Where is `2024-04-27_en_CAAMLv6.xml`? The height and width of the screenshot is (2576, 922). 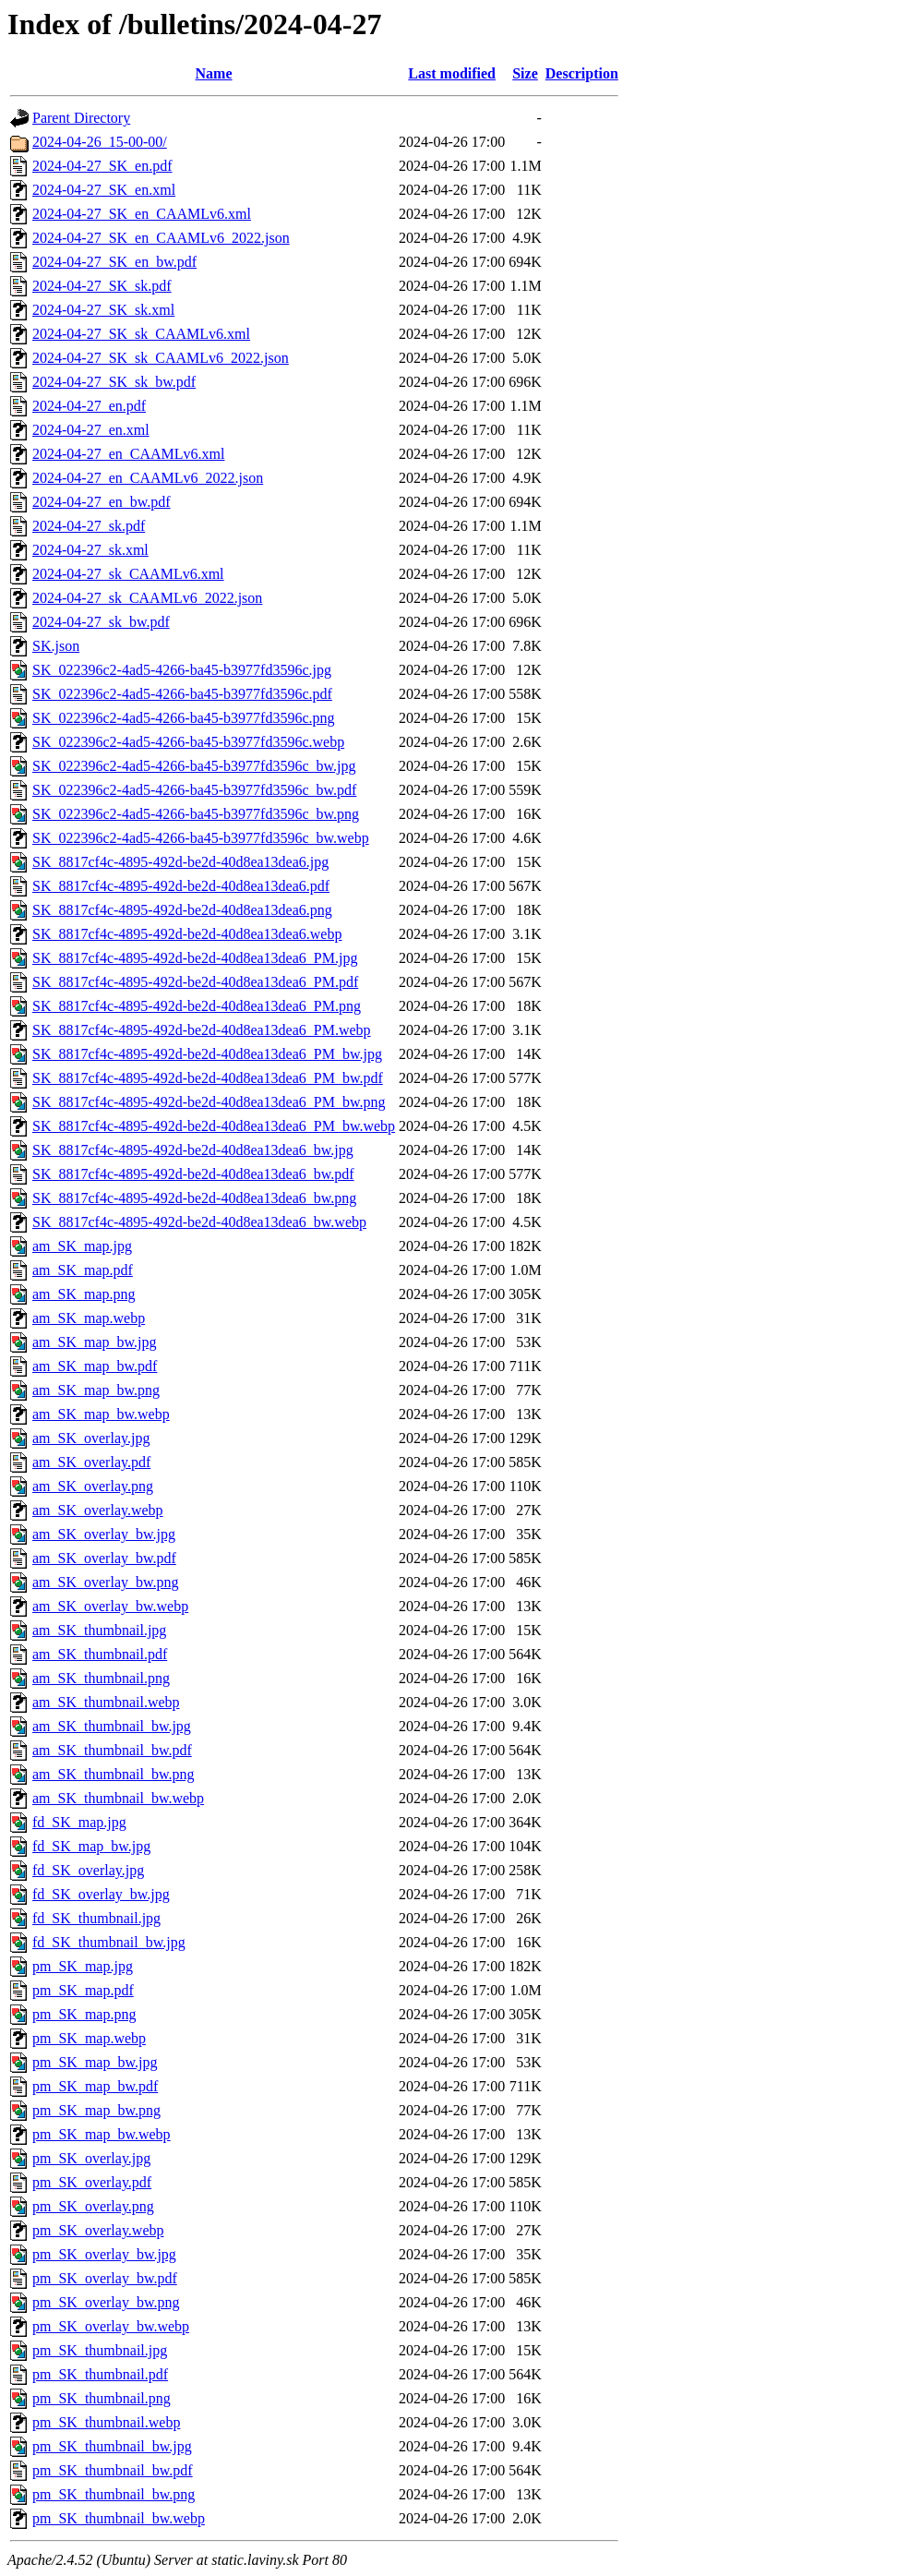
2024-04-27_en_CAAMLv6.xml is located at coordinates (128, 454).